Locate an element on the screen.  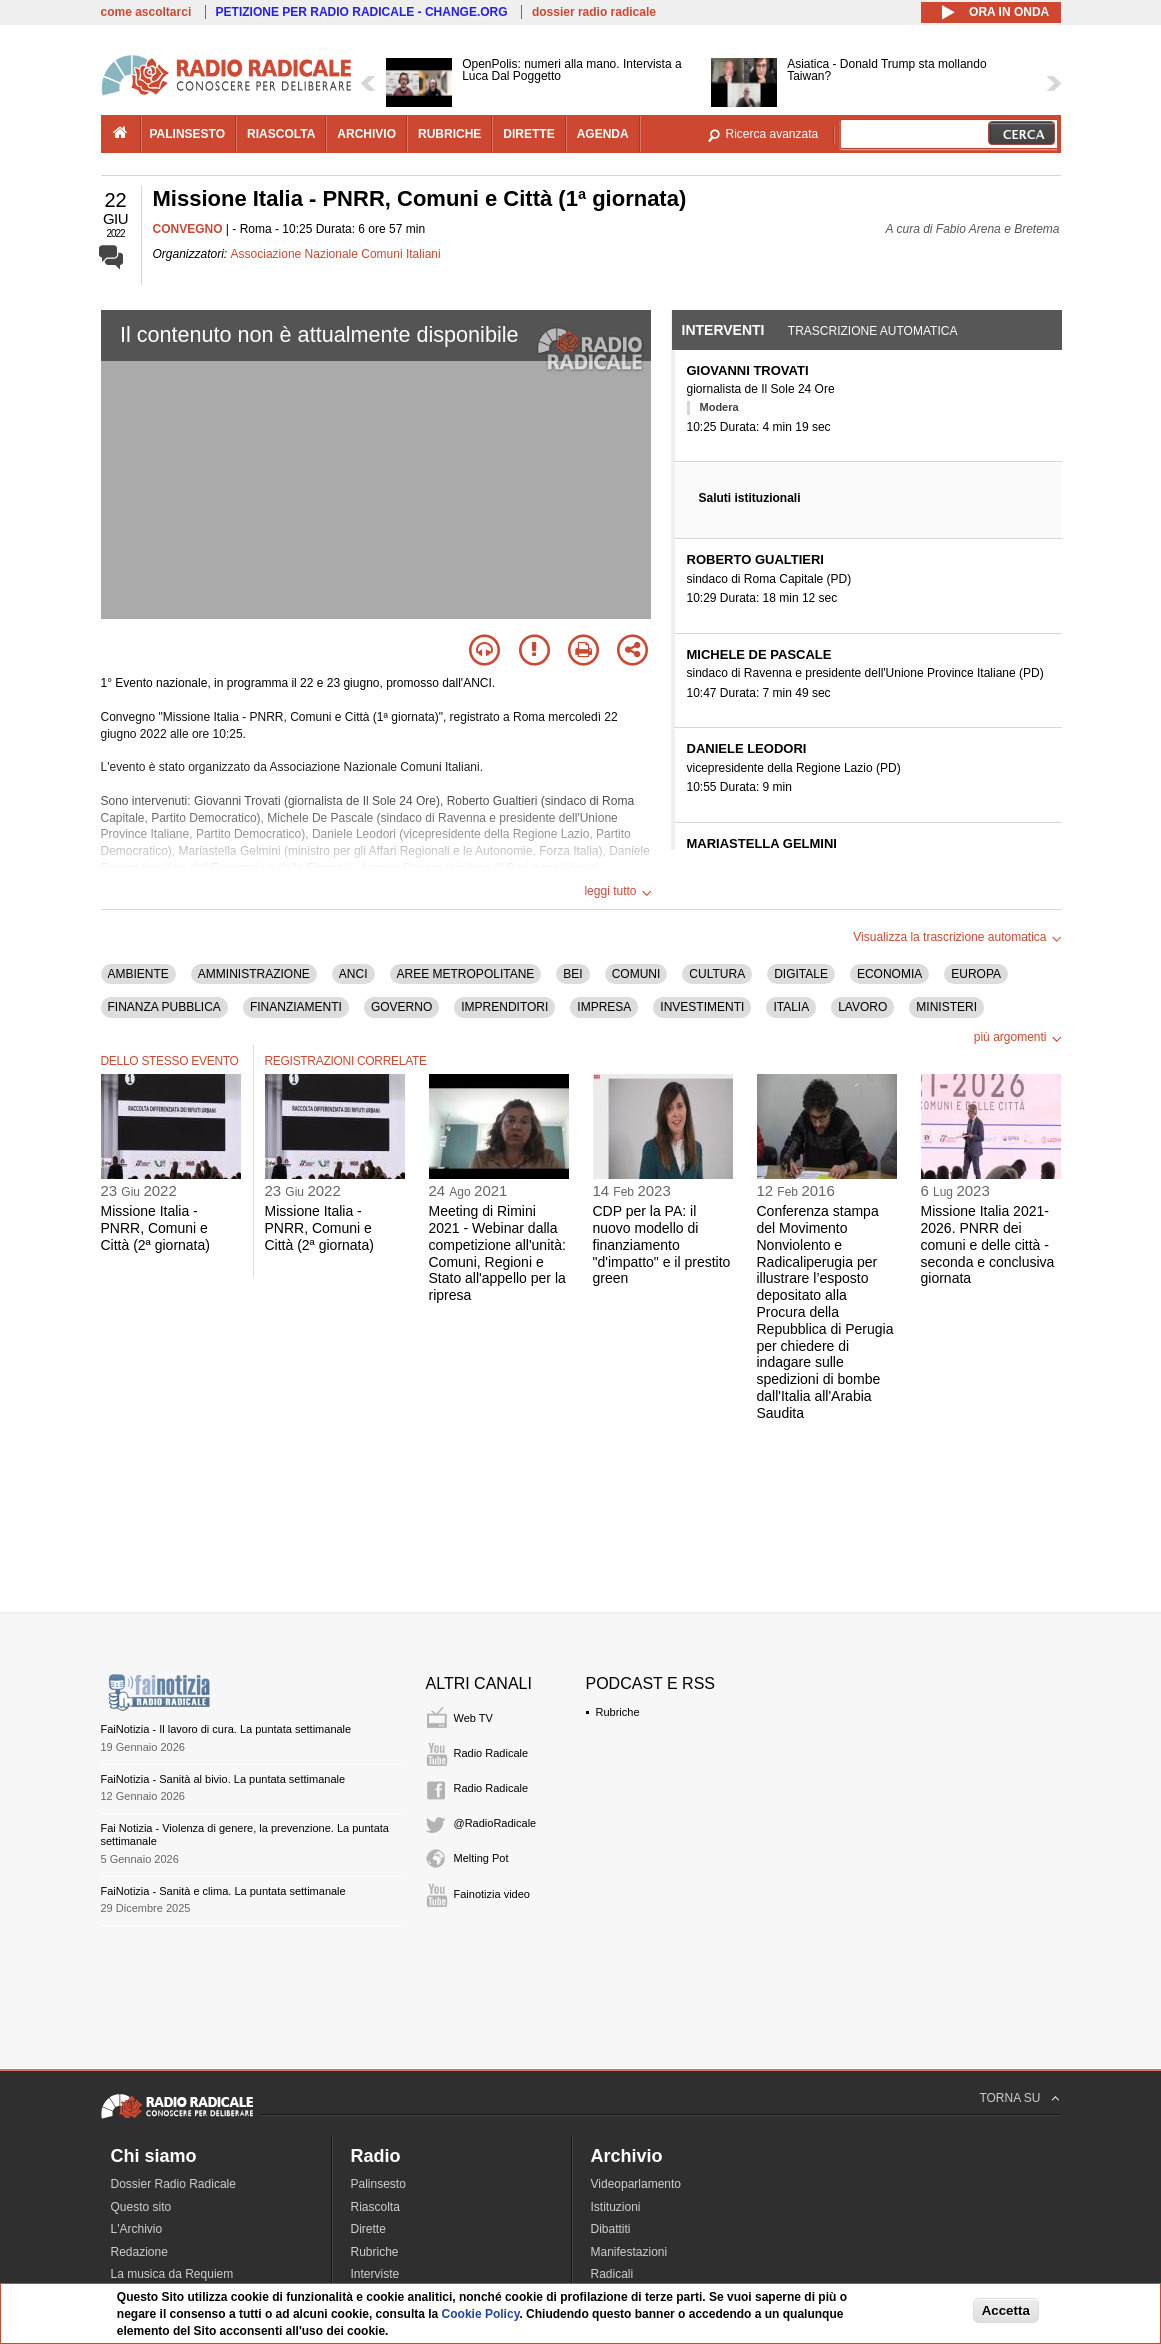
Dossier Radio Radicale is located at coordinates (173, 2184).